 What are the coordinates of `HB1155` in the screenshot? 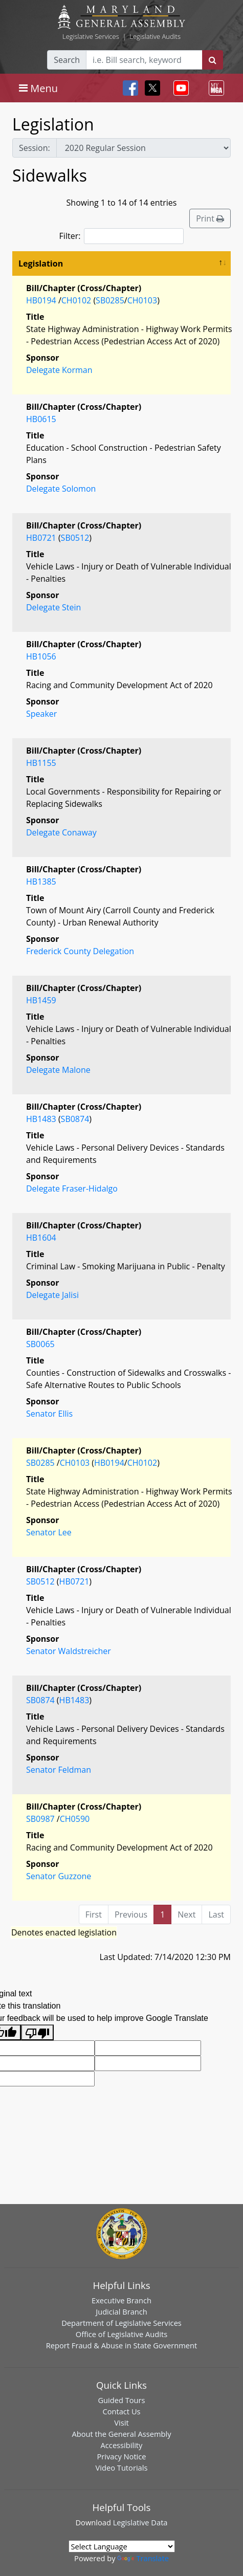 It's located at (41, 762).